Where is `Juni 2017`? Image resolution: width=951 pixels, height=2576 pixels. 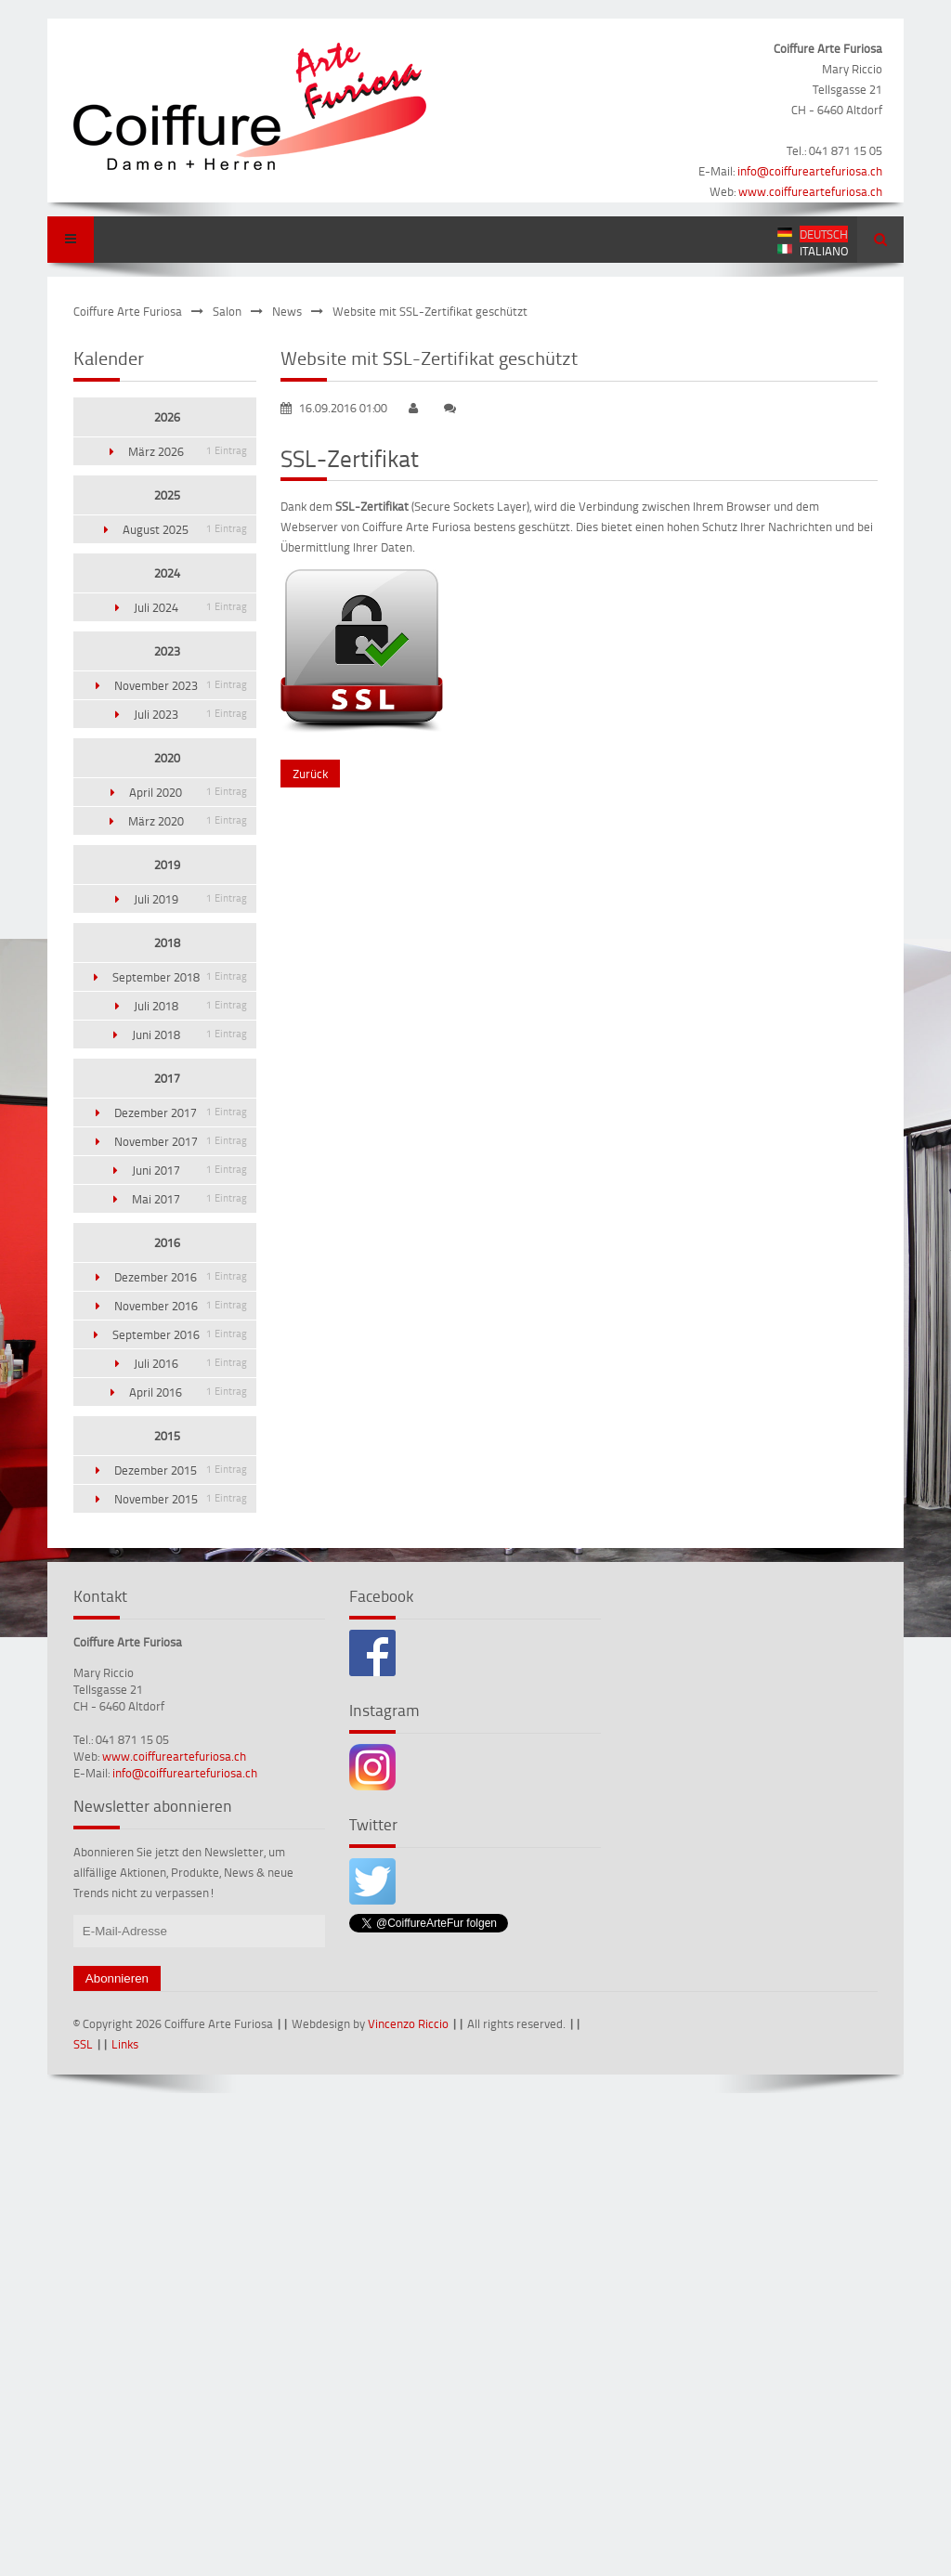 Juni 2017 is located at coordinates (189, 1170).